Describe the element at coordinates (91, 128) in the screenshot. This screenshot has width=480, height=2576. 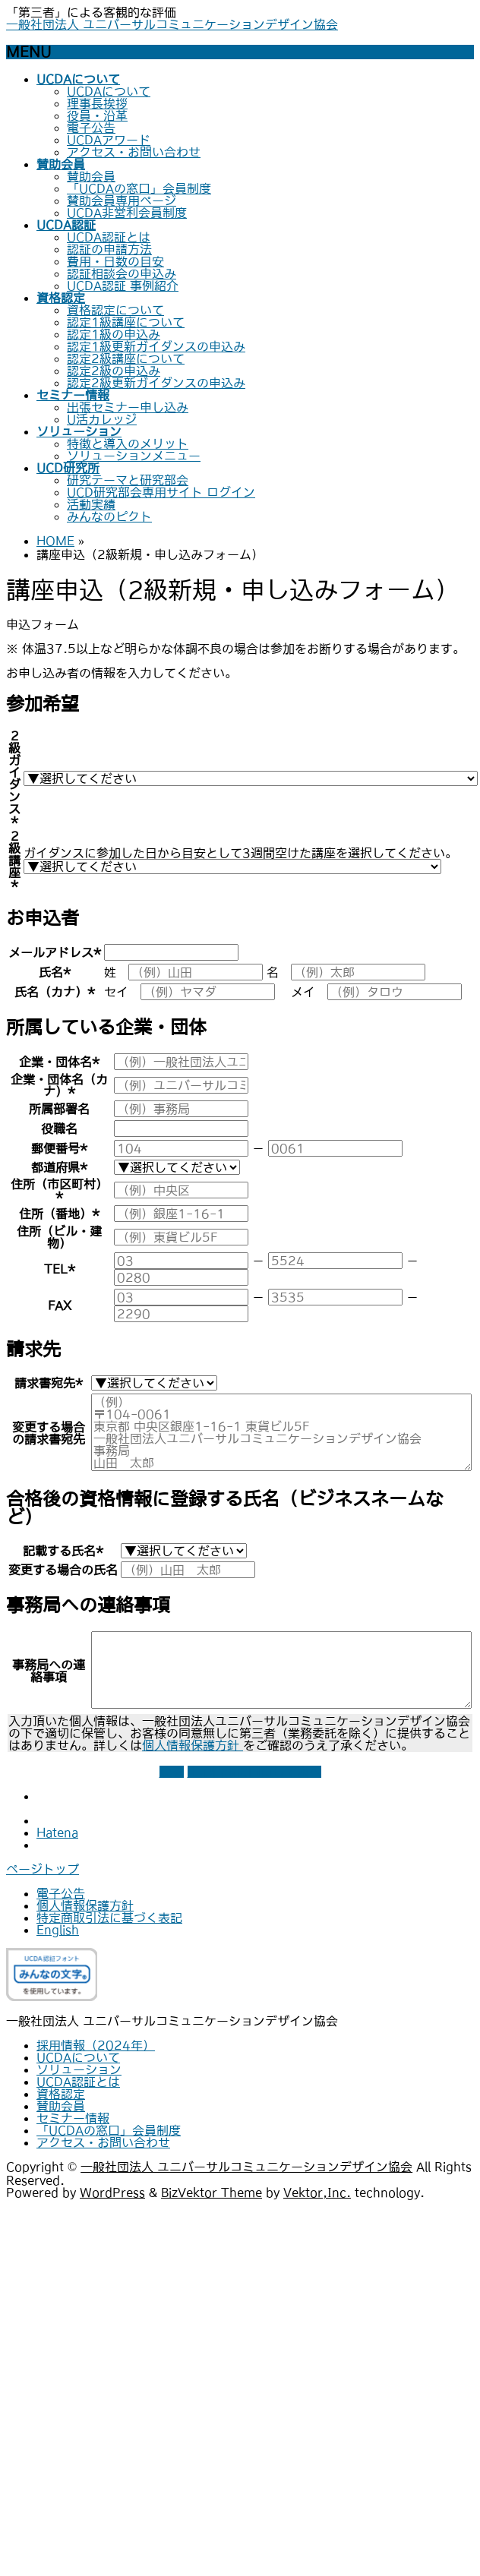
I see `電子公告` at that location.